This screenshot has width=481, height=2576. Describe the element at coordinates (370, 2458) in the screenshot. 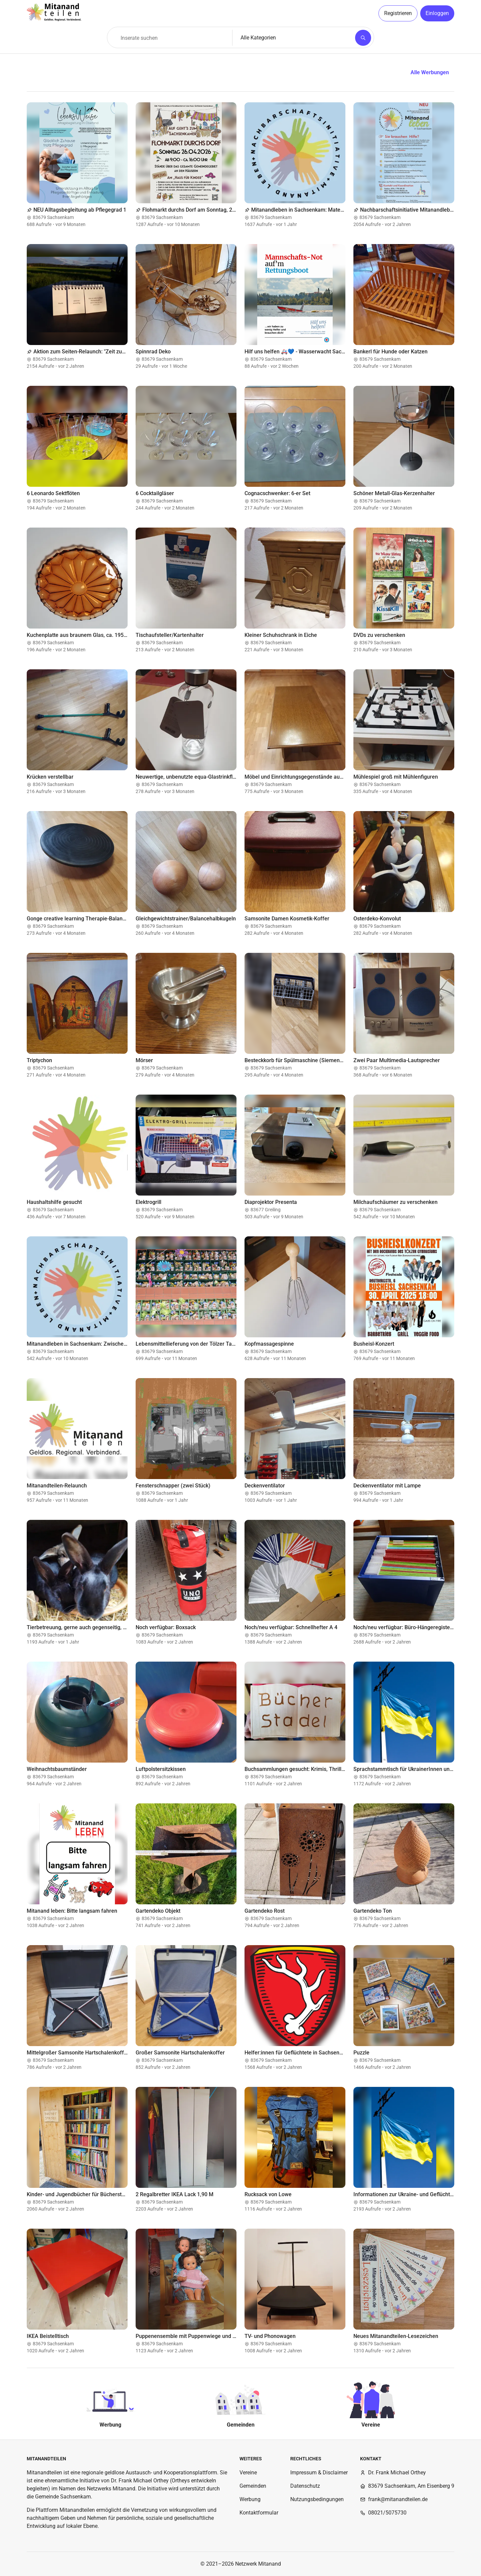

I see `Kontakt` at that location.